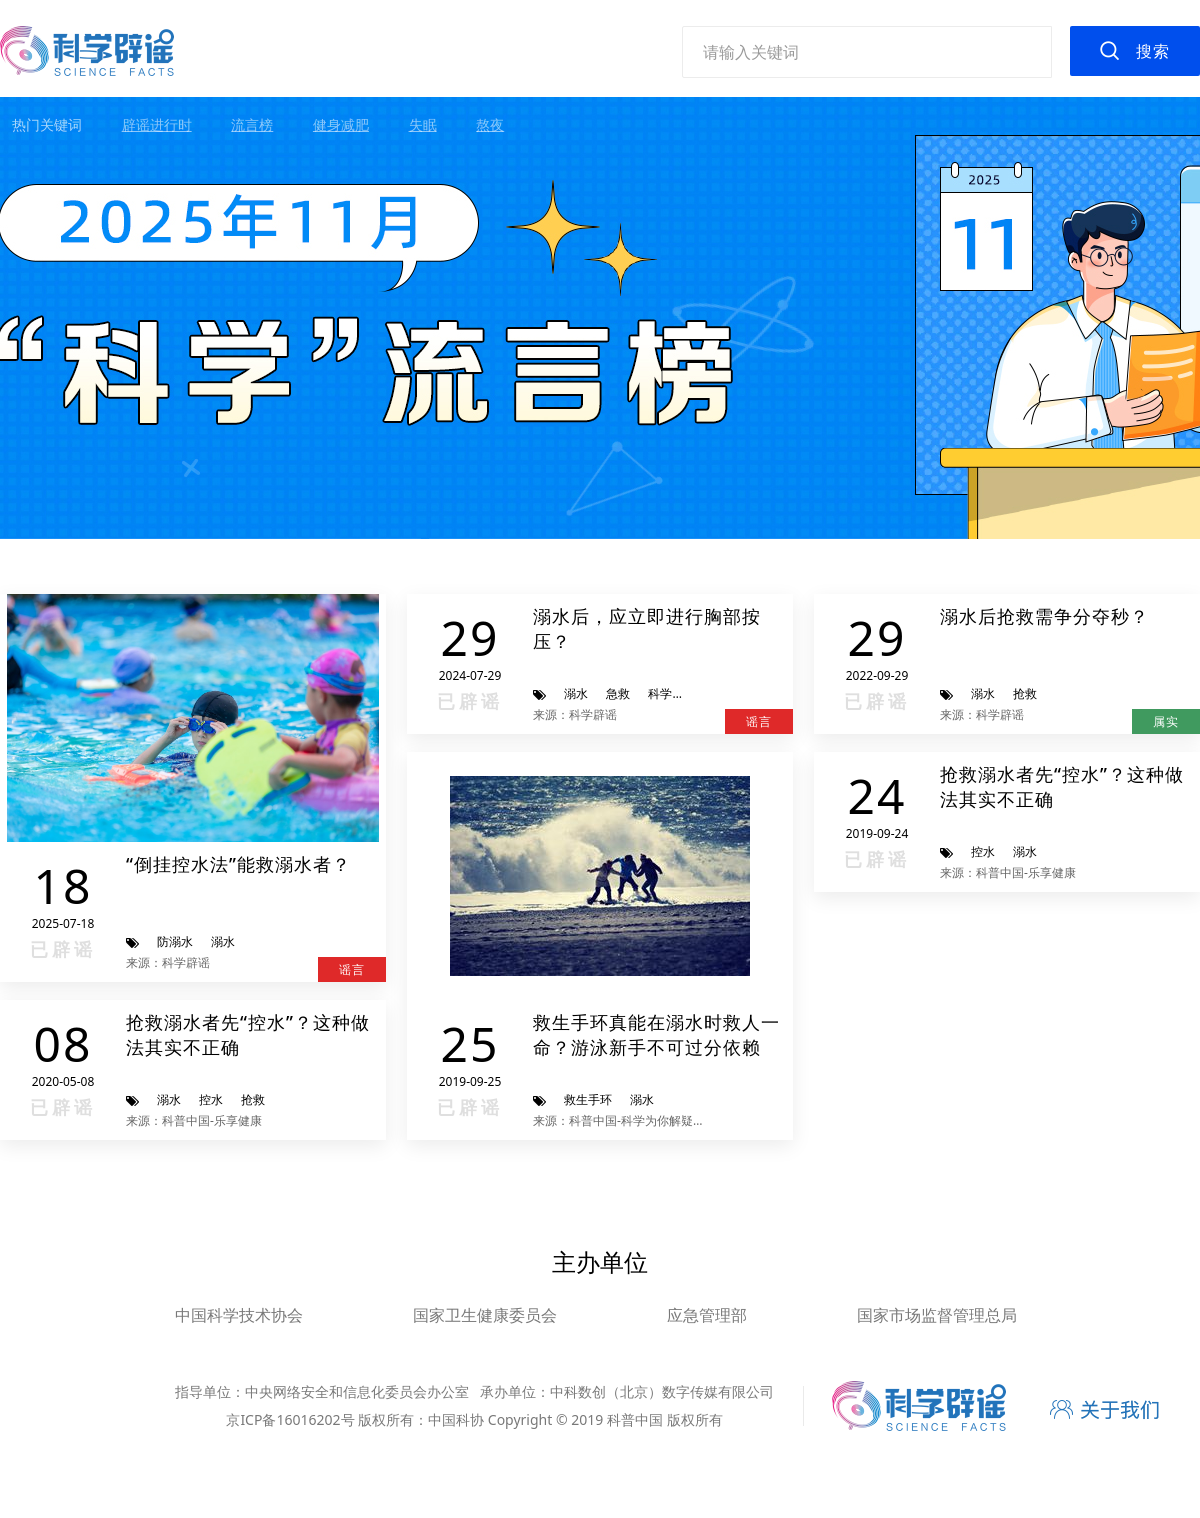 This screenshot has height=1518, width=1200. I want to click on 健身减肥, so click(341, 124).